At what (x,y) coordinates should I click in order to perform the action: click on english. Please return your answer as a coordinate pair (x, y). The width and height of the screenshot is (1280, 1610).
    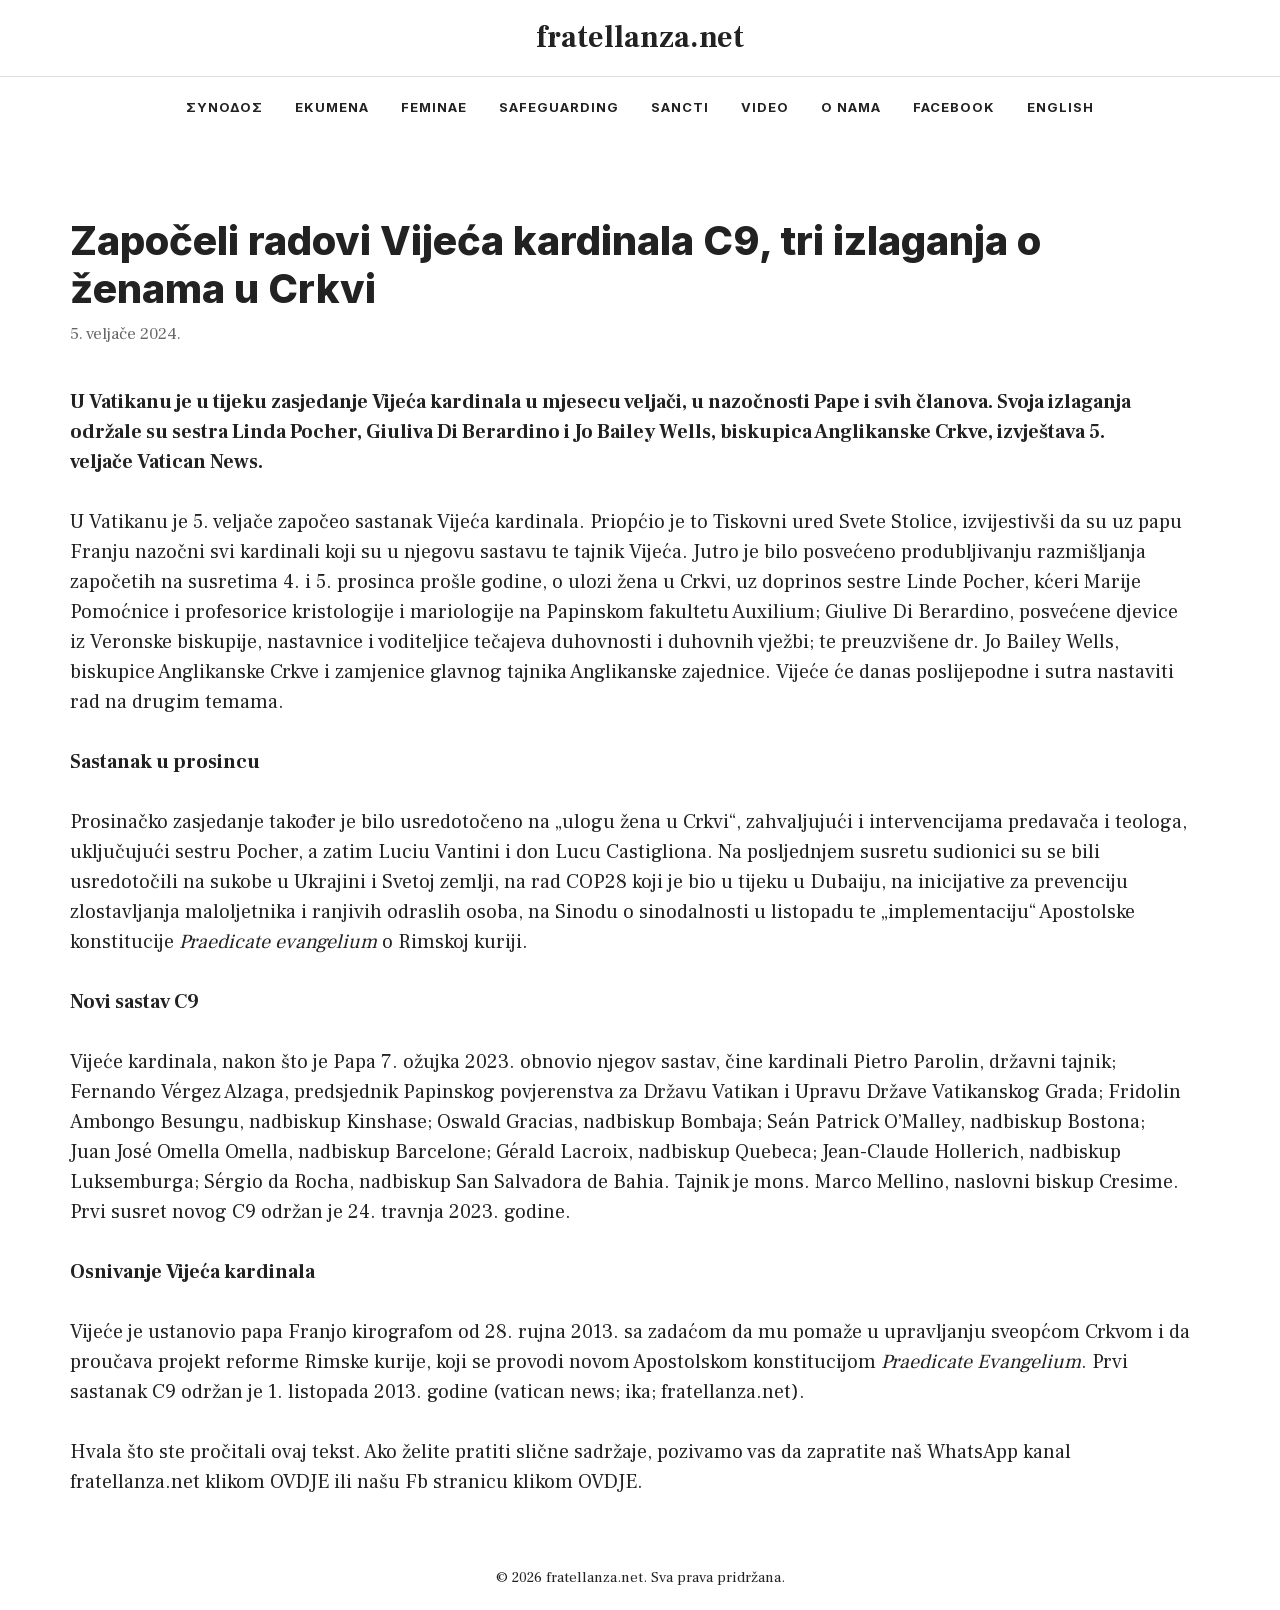
    Looking at the image, I should click on (1060, 107).